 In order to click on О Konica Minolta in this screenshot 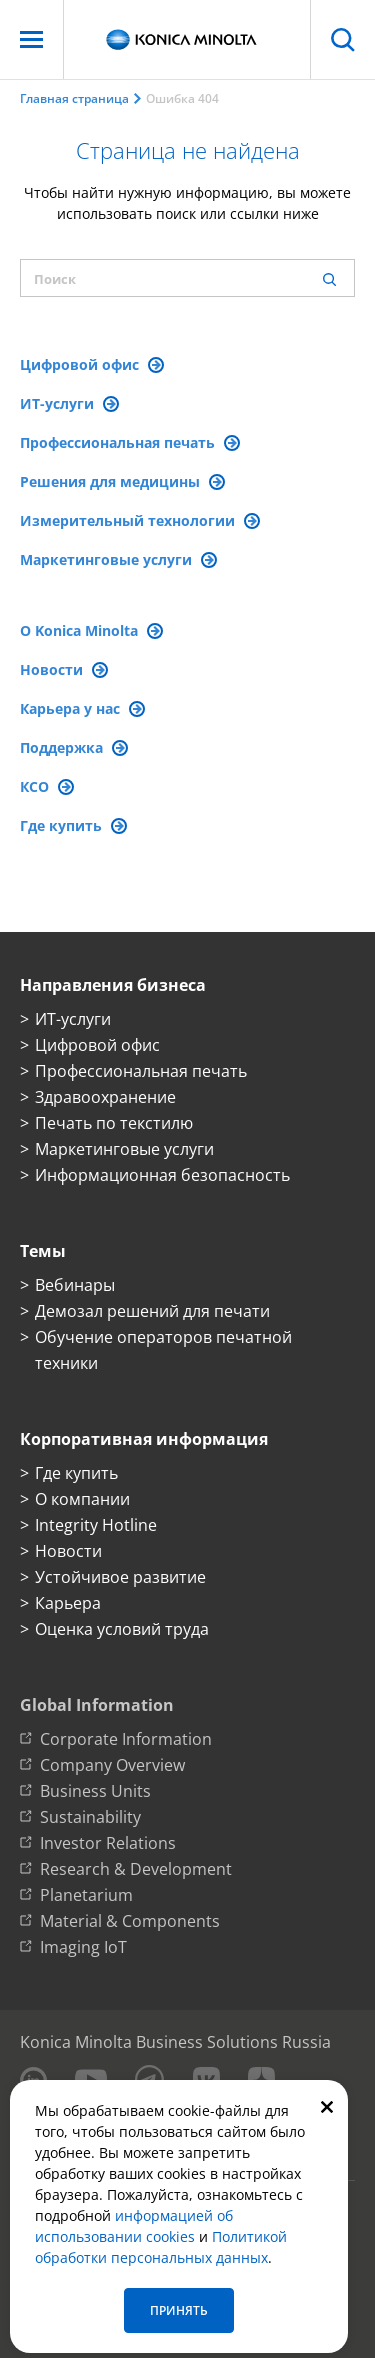, I will do `click(91, 630)`.